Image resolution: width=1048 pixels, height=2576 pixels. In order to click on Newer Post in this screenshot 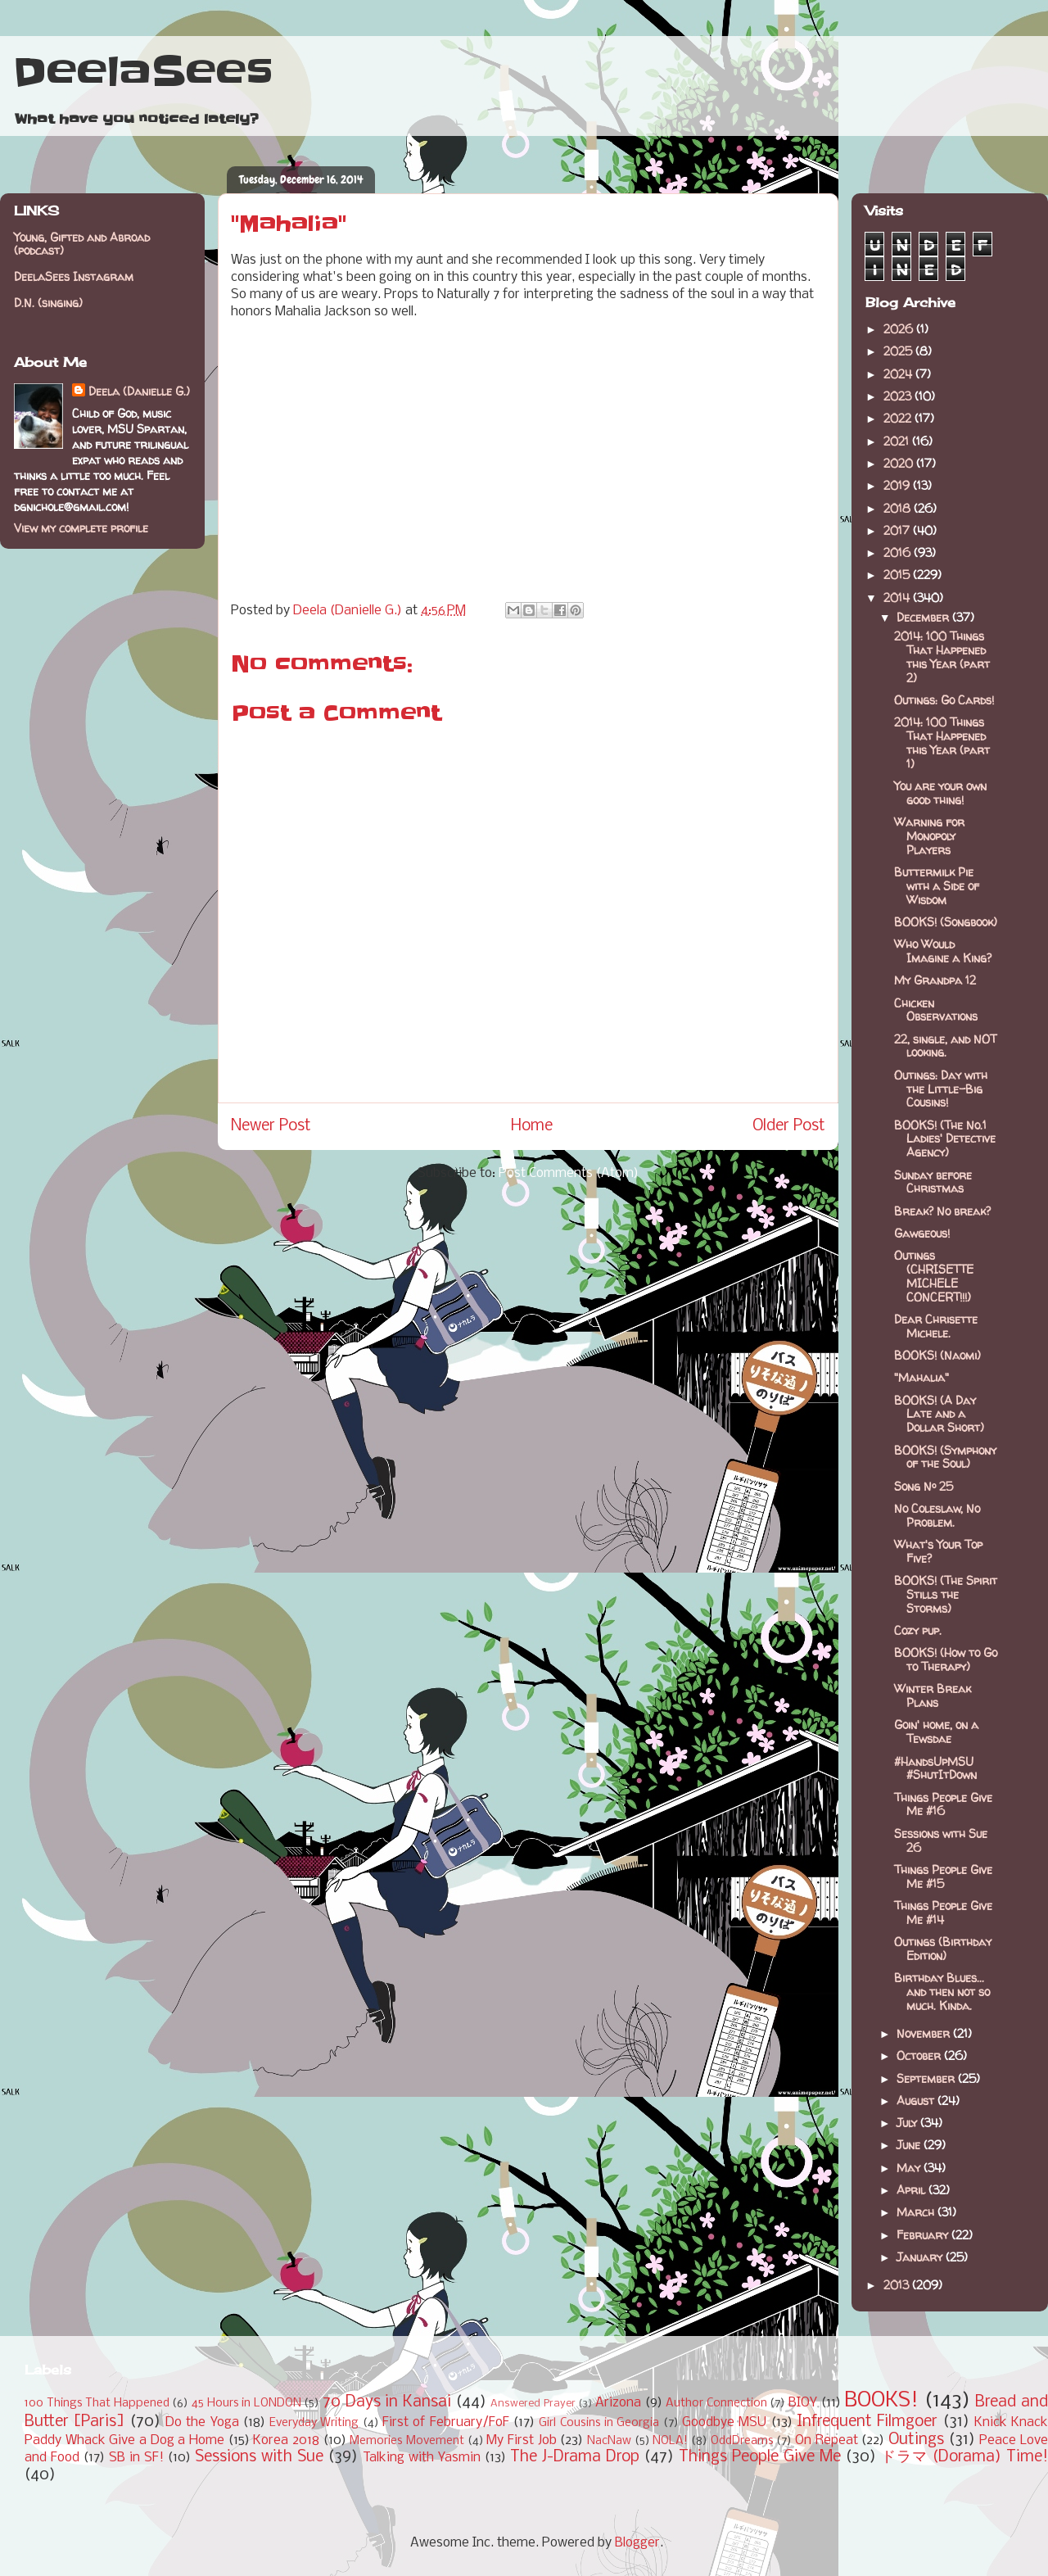, I will do `click(271, 1126)`.